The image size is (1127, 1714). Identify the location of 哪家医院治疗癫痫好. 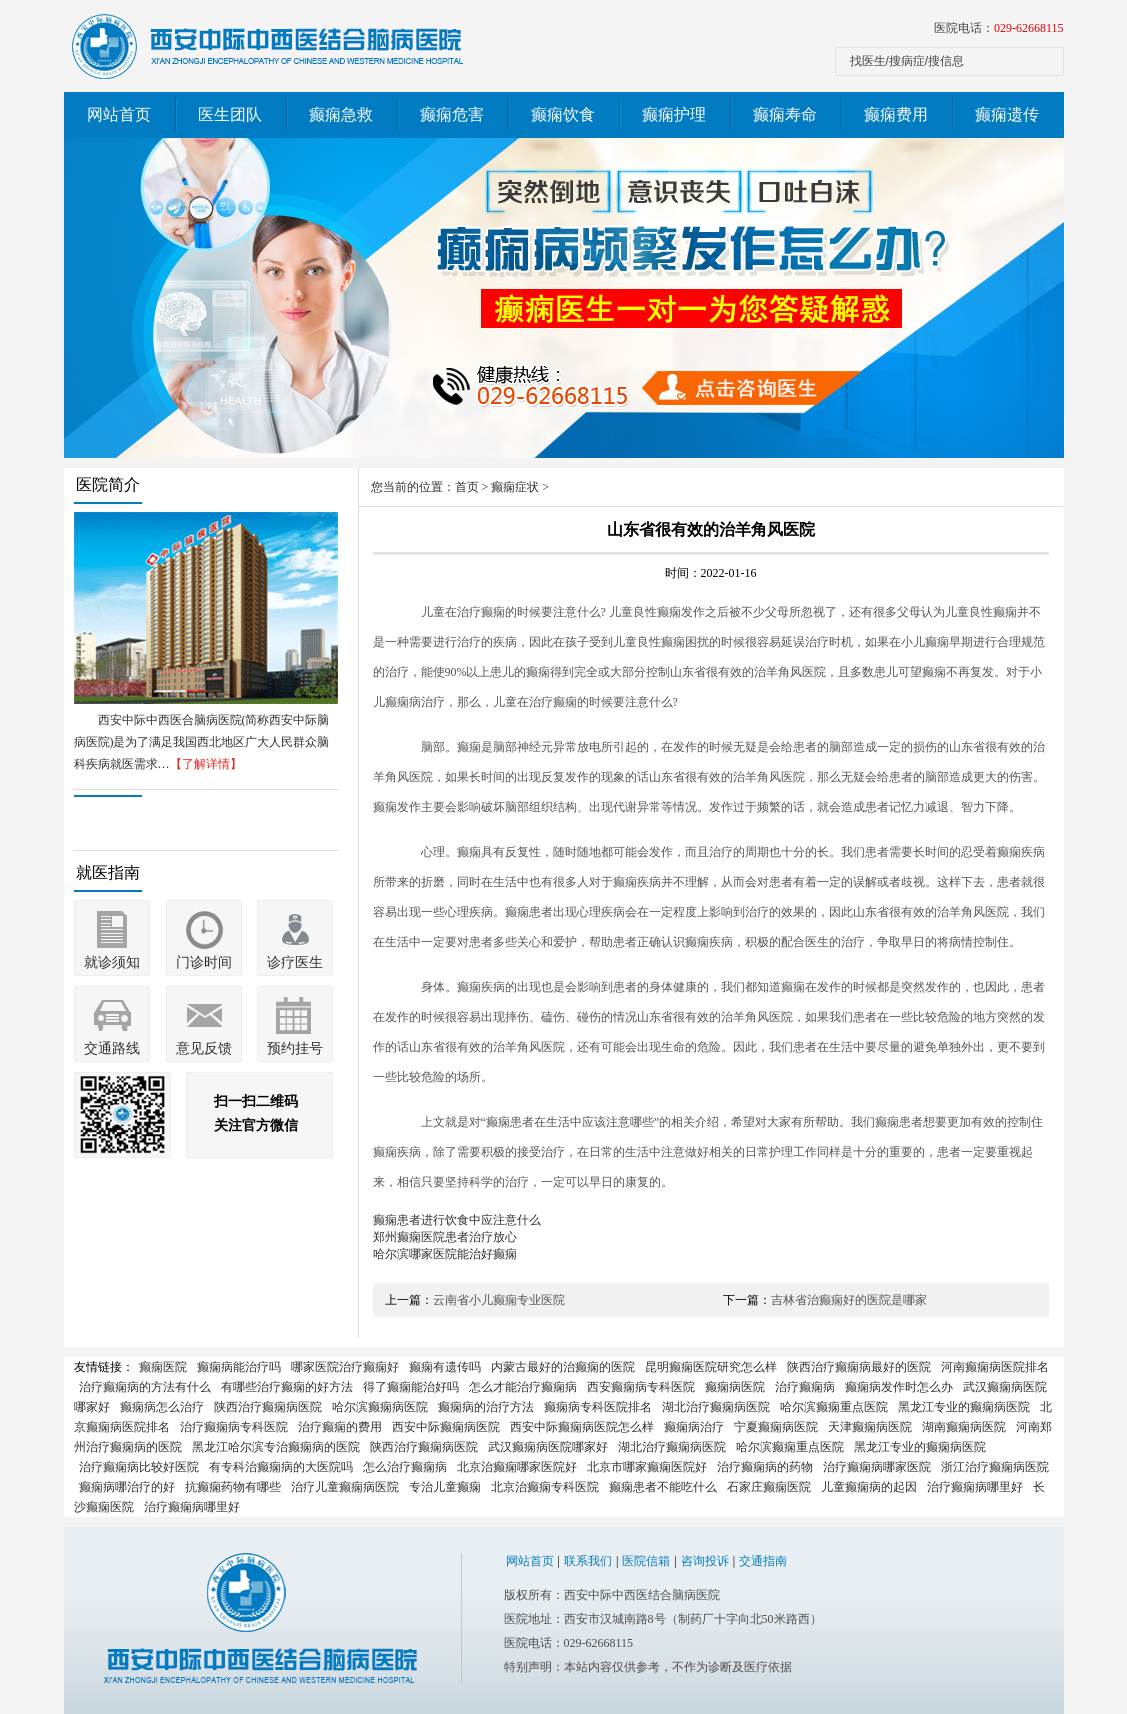
(345, 1367).